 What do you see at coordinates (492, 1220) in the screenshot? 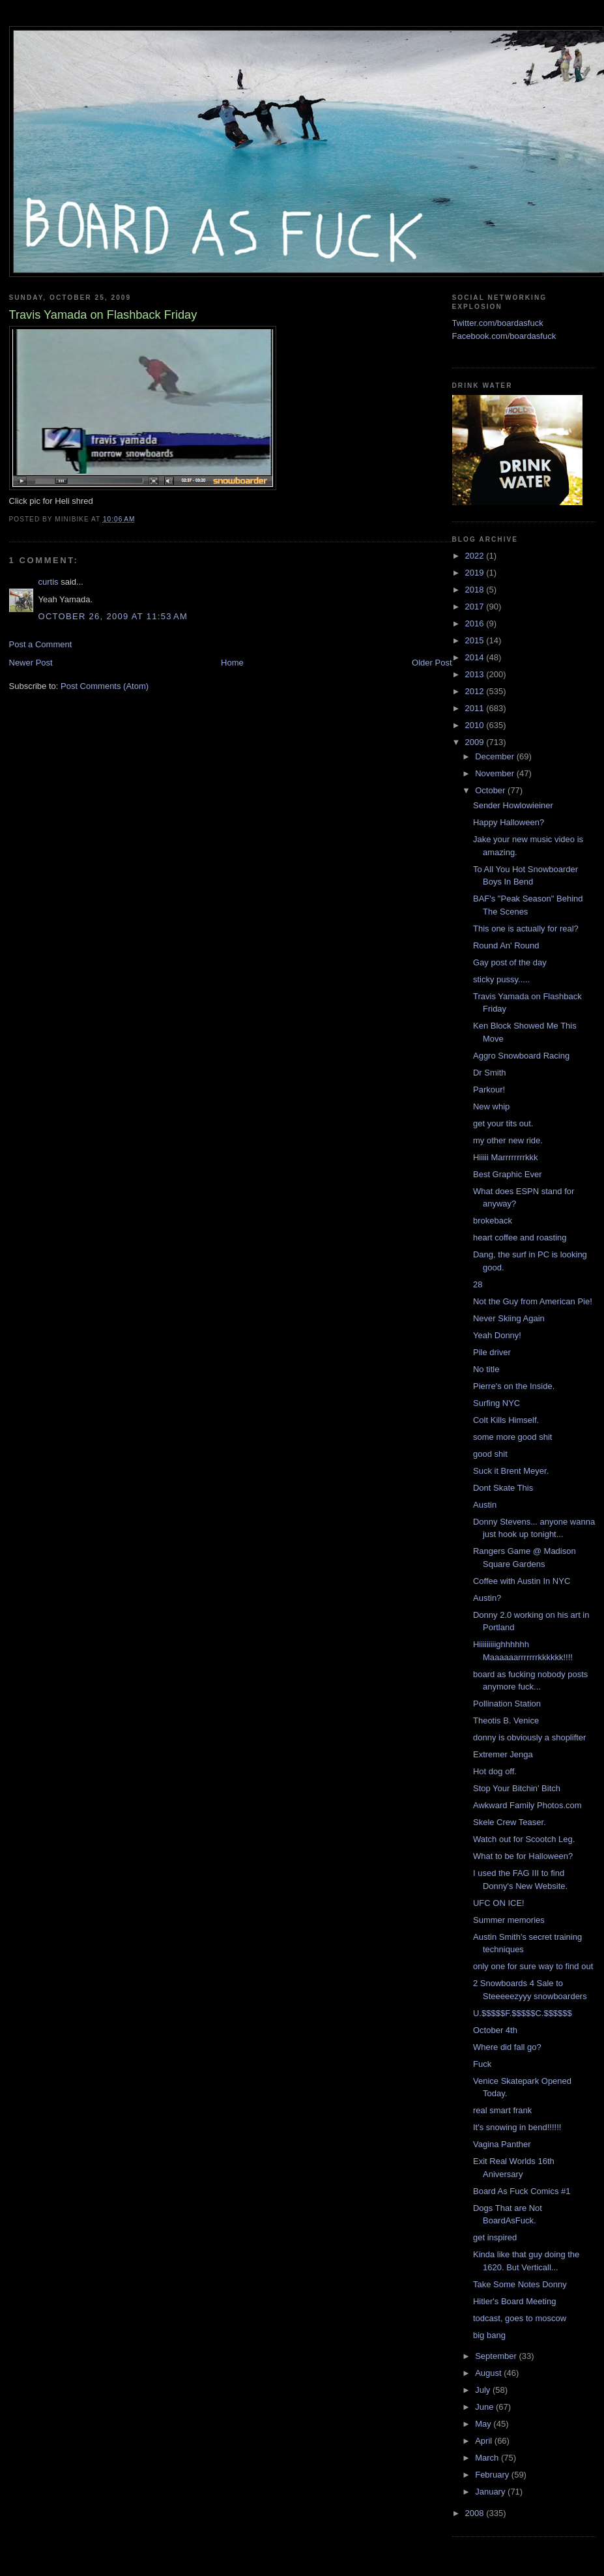
I see `brokeback` at bounding box center [492, 1220].